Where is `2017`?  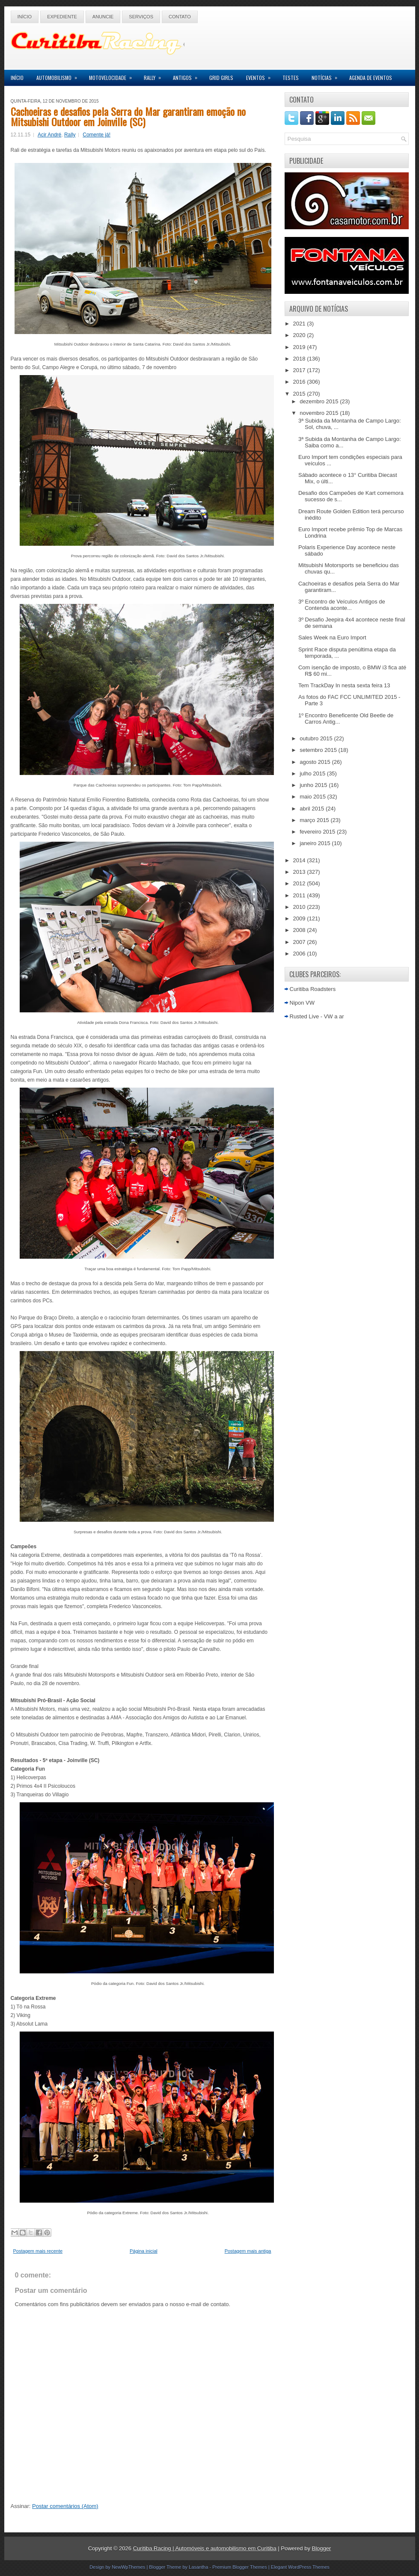 2017 is located at coordinates (300, 370).